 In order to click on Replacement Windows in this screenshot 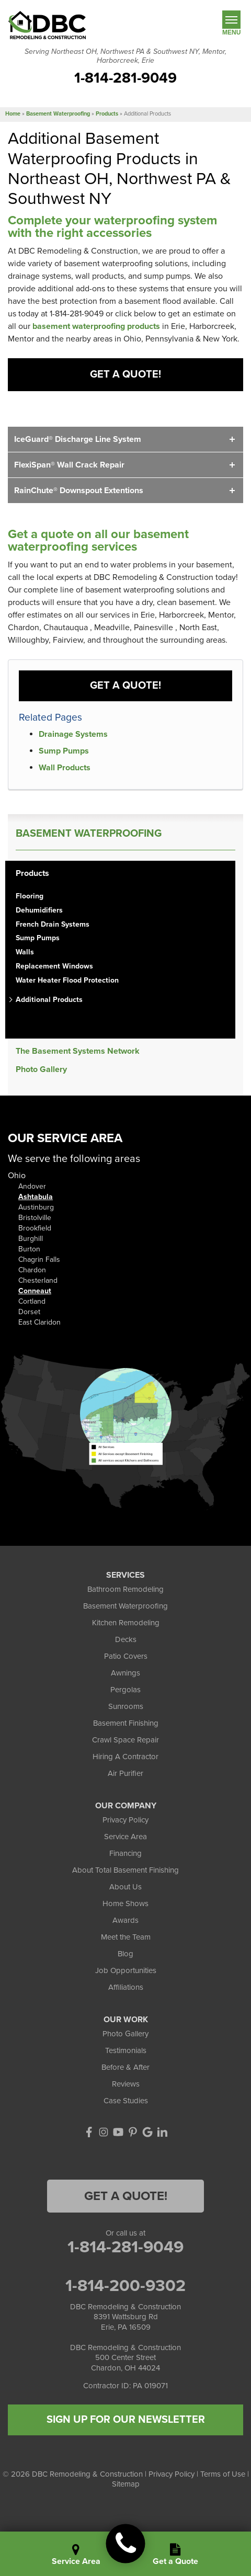, I will do `click(54, 966)`.